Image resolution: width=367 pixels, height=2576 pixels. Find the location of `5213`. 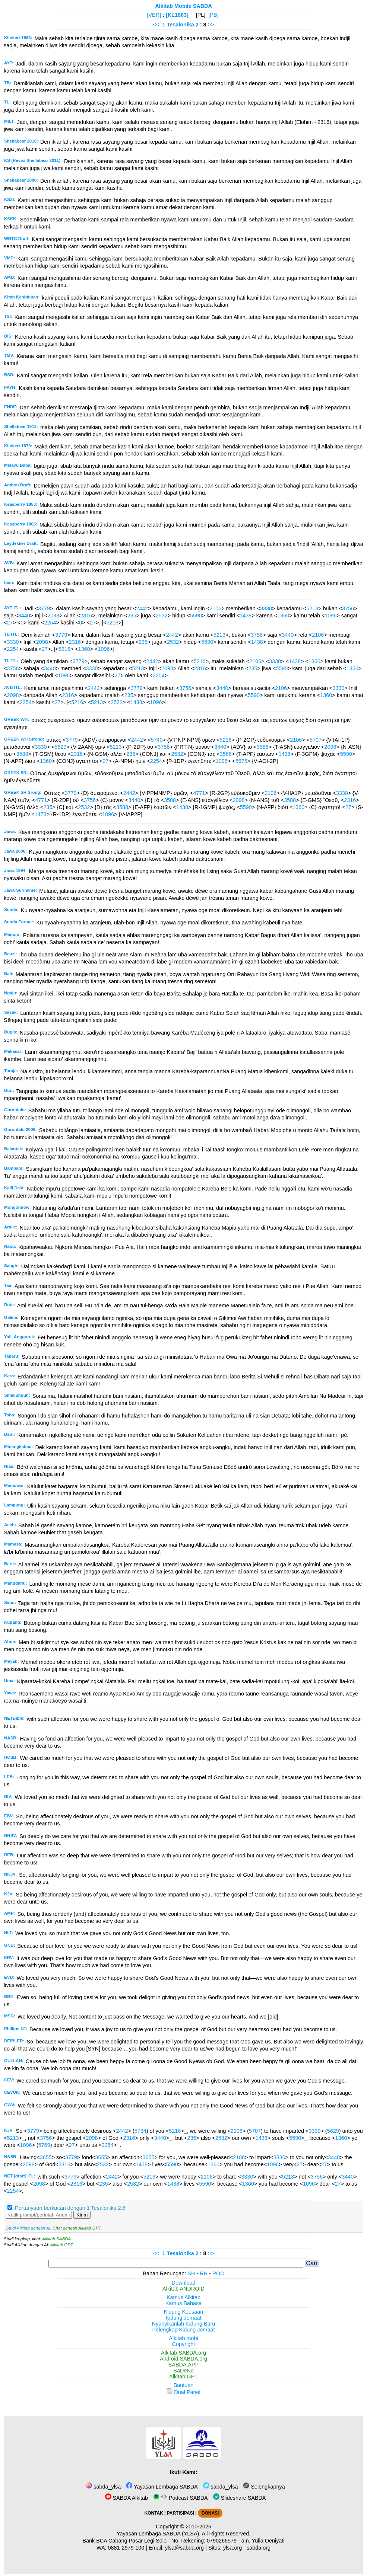

5213 is located at coordinates (312, 608).